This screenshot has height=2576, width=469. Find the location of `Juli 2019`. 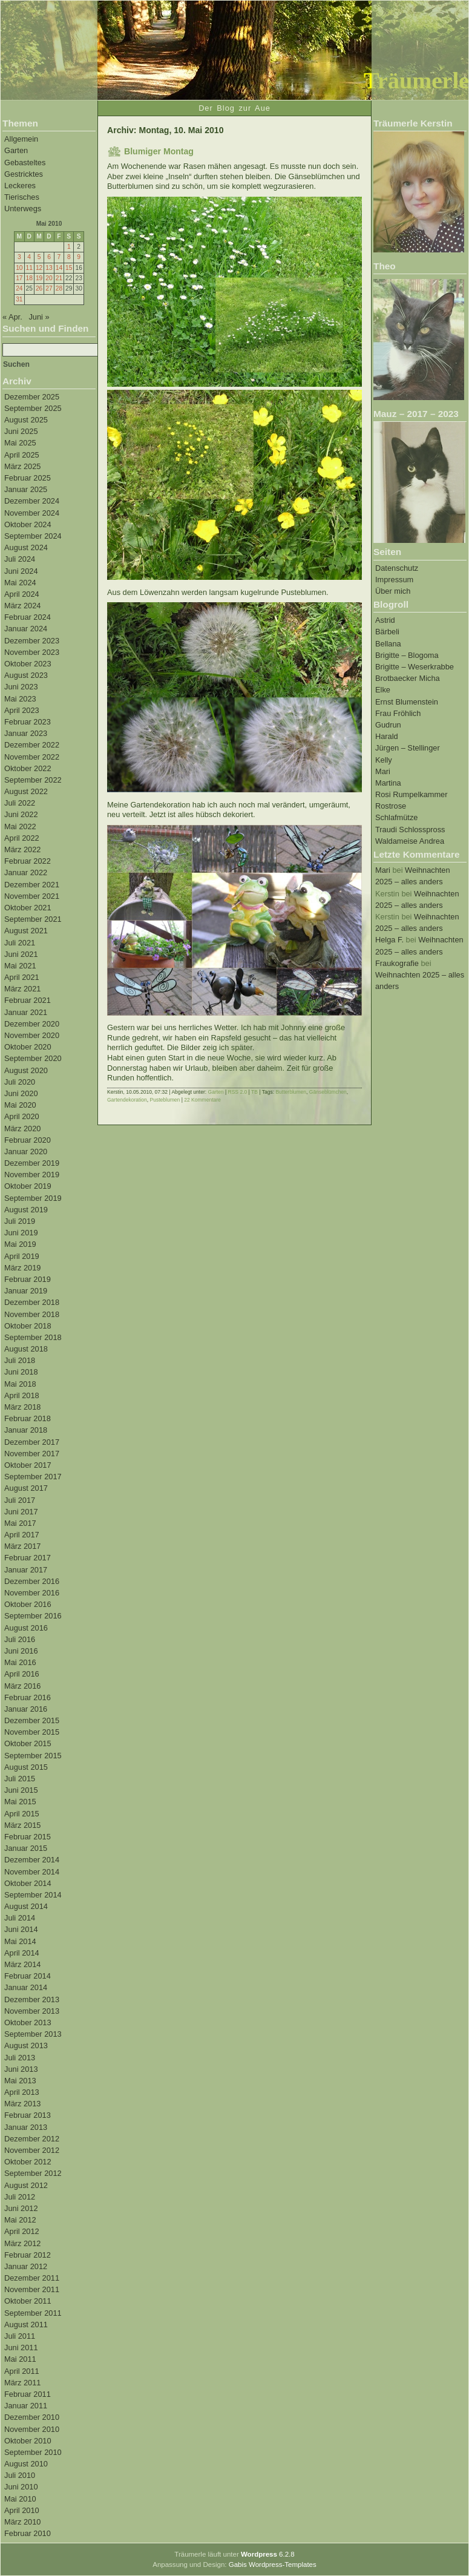

Juli 2019 is located at coordinates (19, 1221).